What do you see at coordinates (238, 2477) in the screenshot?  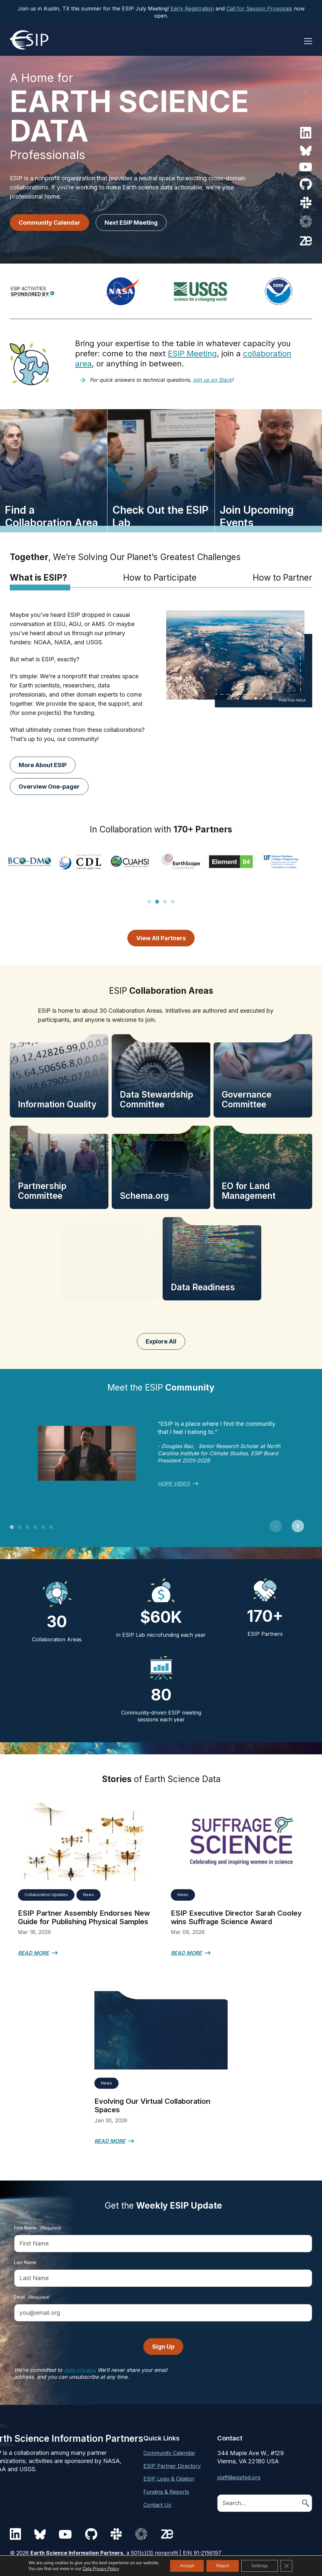 I see `staff@esipfed.org` at bounding box center [238, 2477].